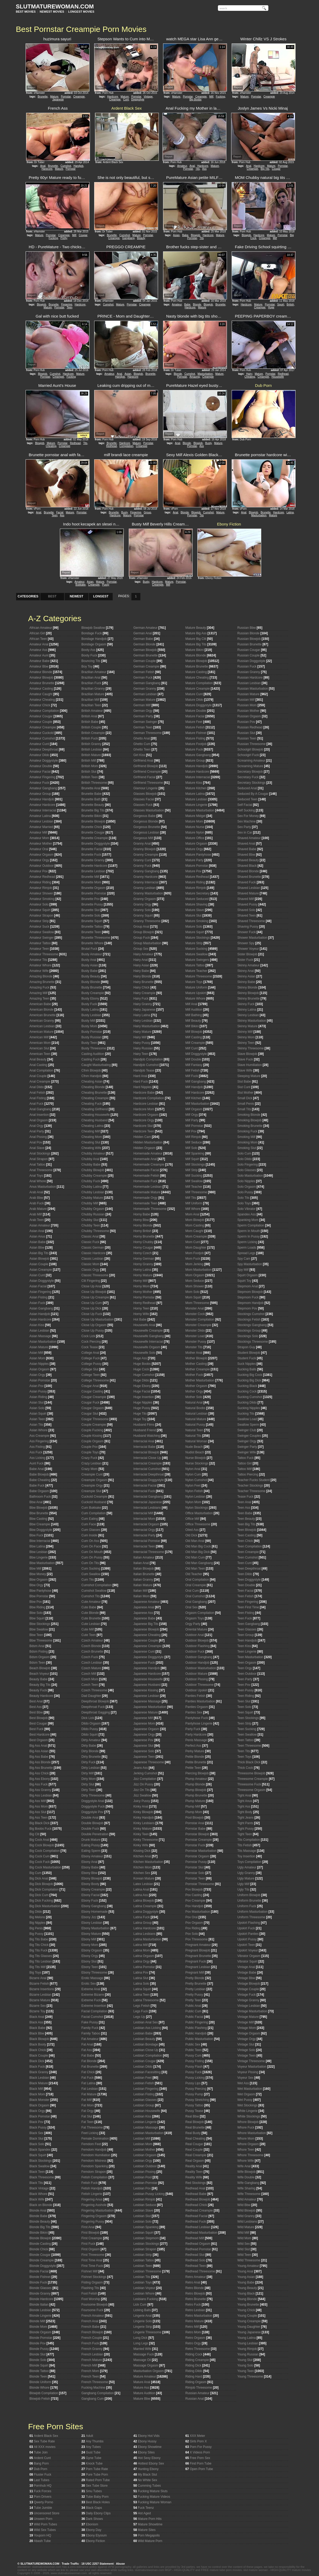 The width and height of the screenshot is (319, 2576). I want to click on Married Wife, so click(142, 2349).